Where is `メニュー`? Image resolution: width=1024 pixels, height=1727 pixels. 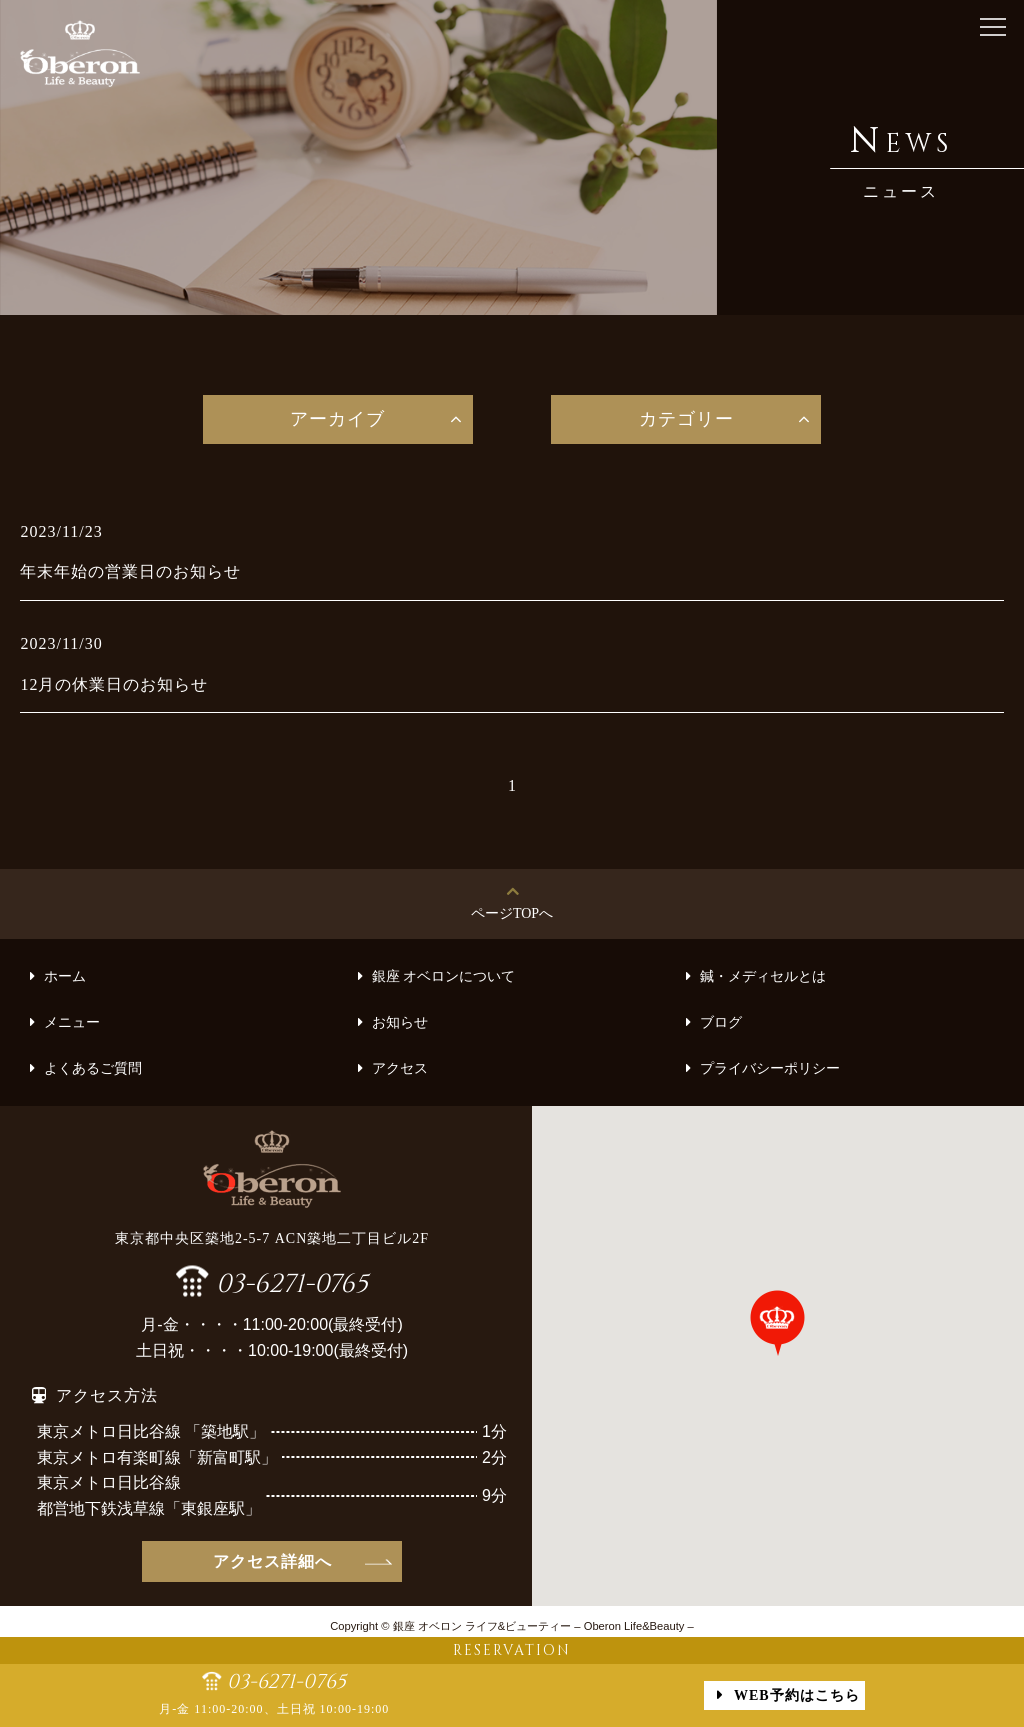
メニュー is located at coordinates (72, 1022).